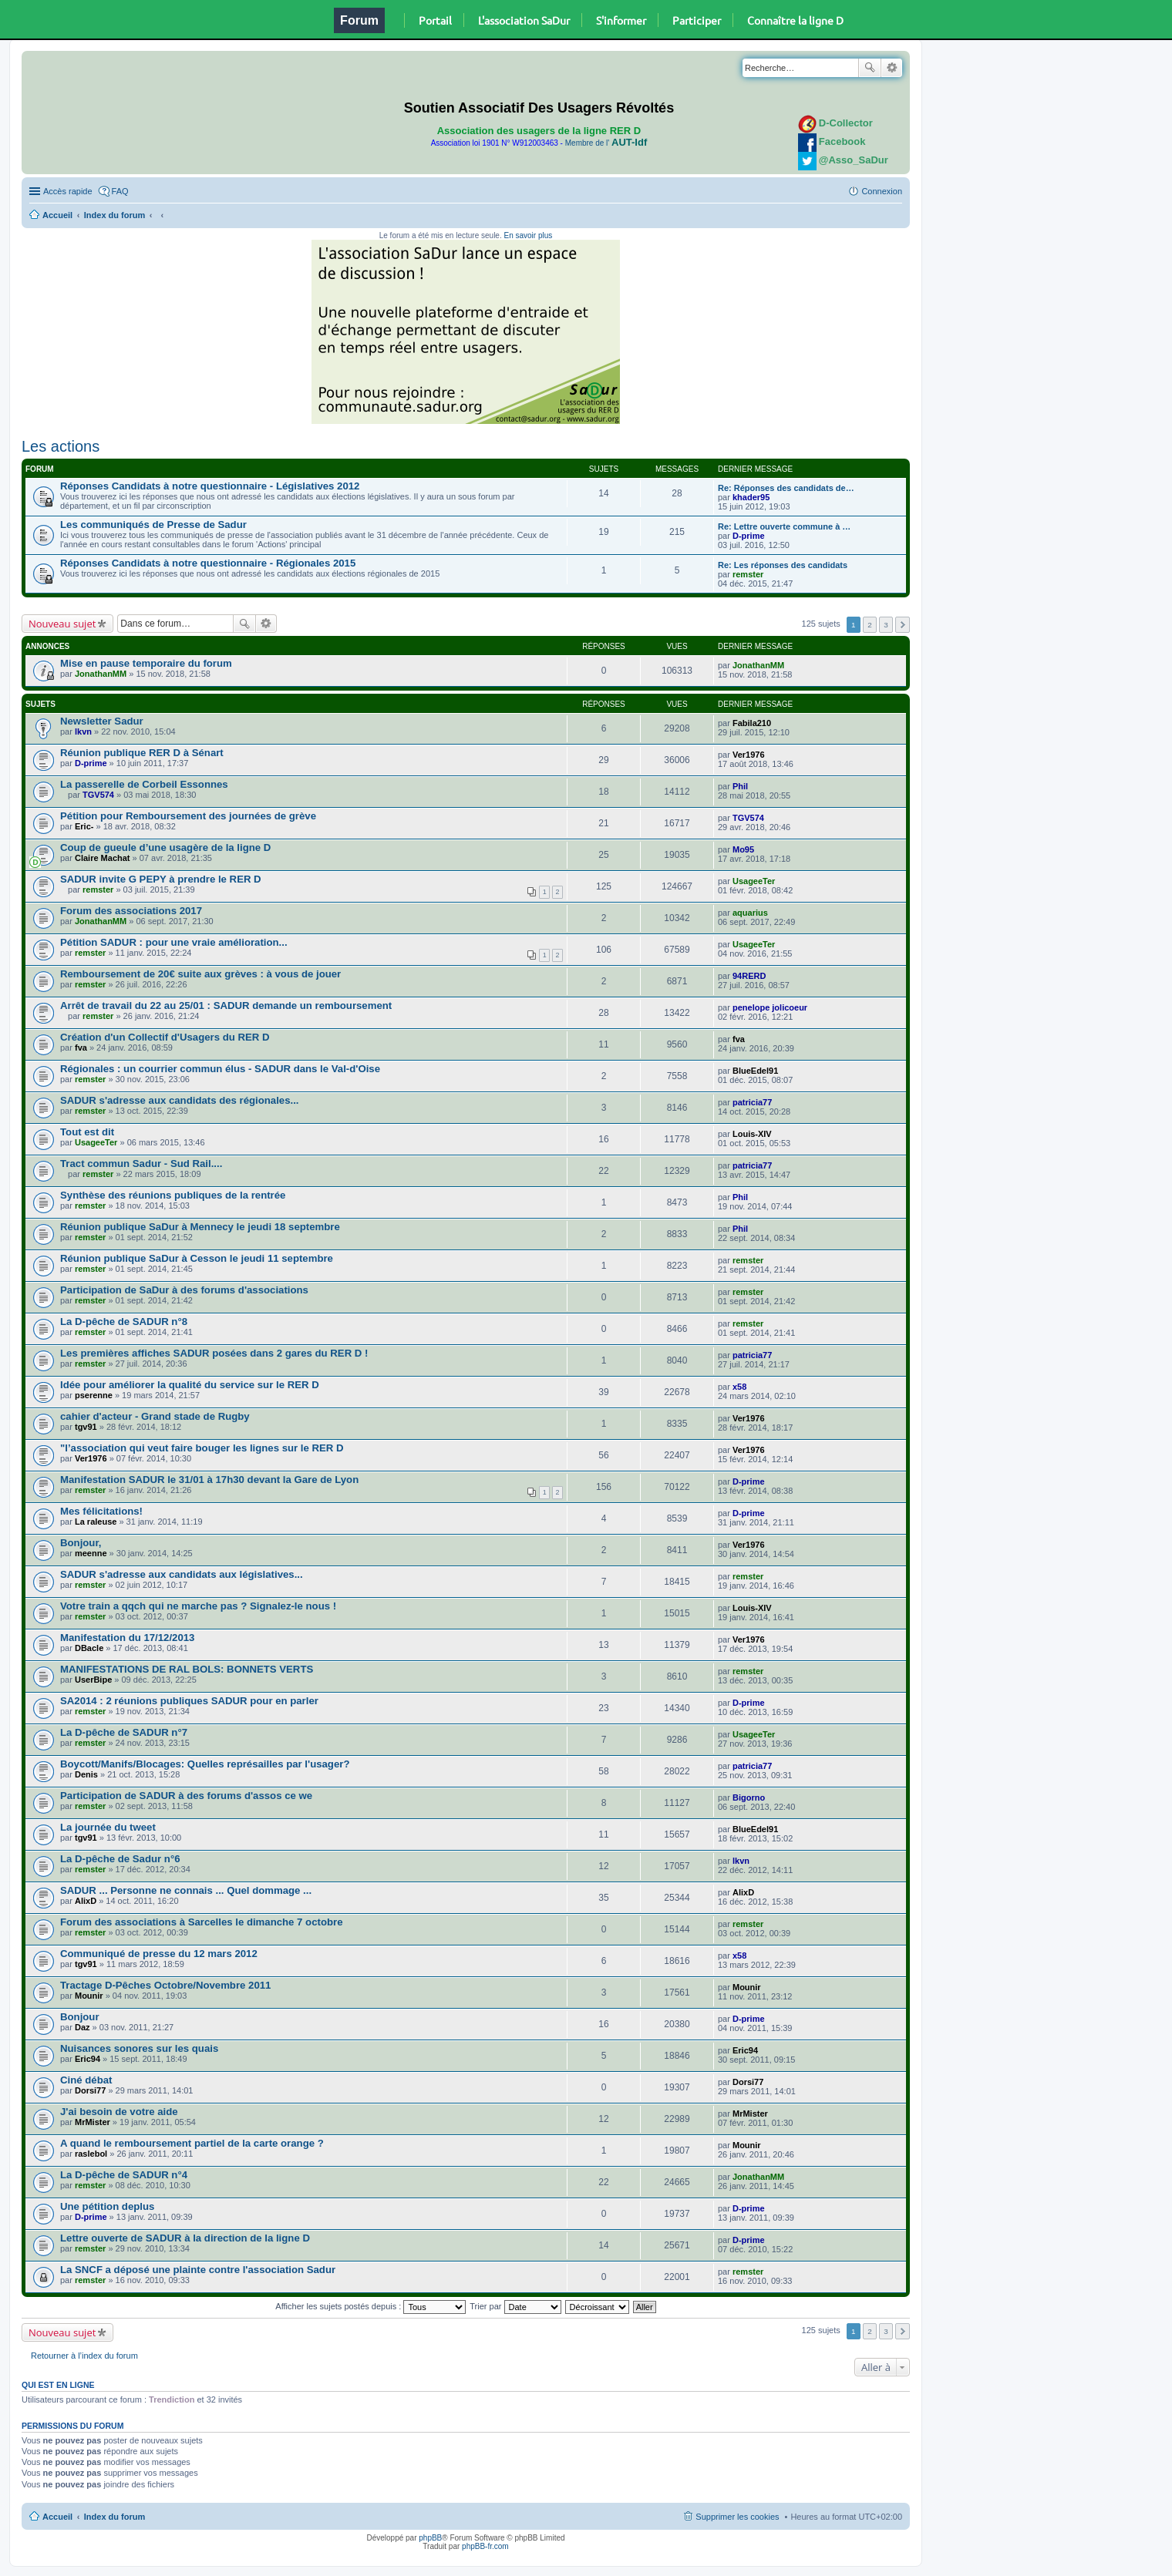  I want to click on SADUR s'adresse aux candidats aux législatives..., so click(181, 1574).